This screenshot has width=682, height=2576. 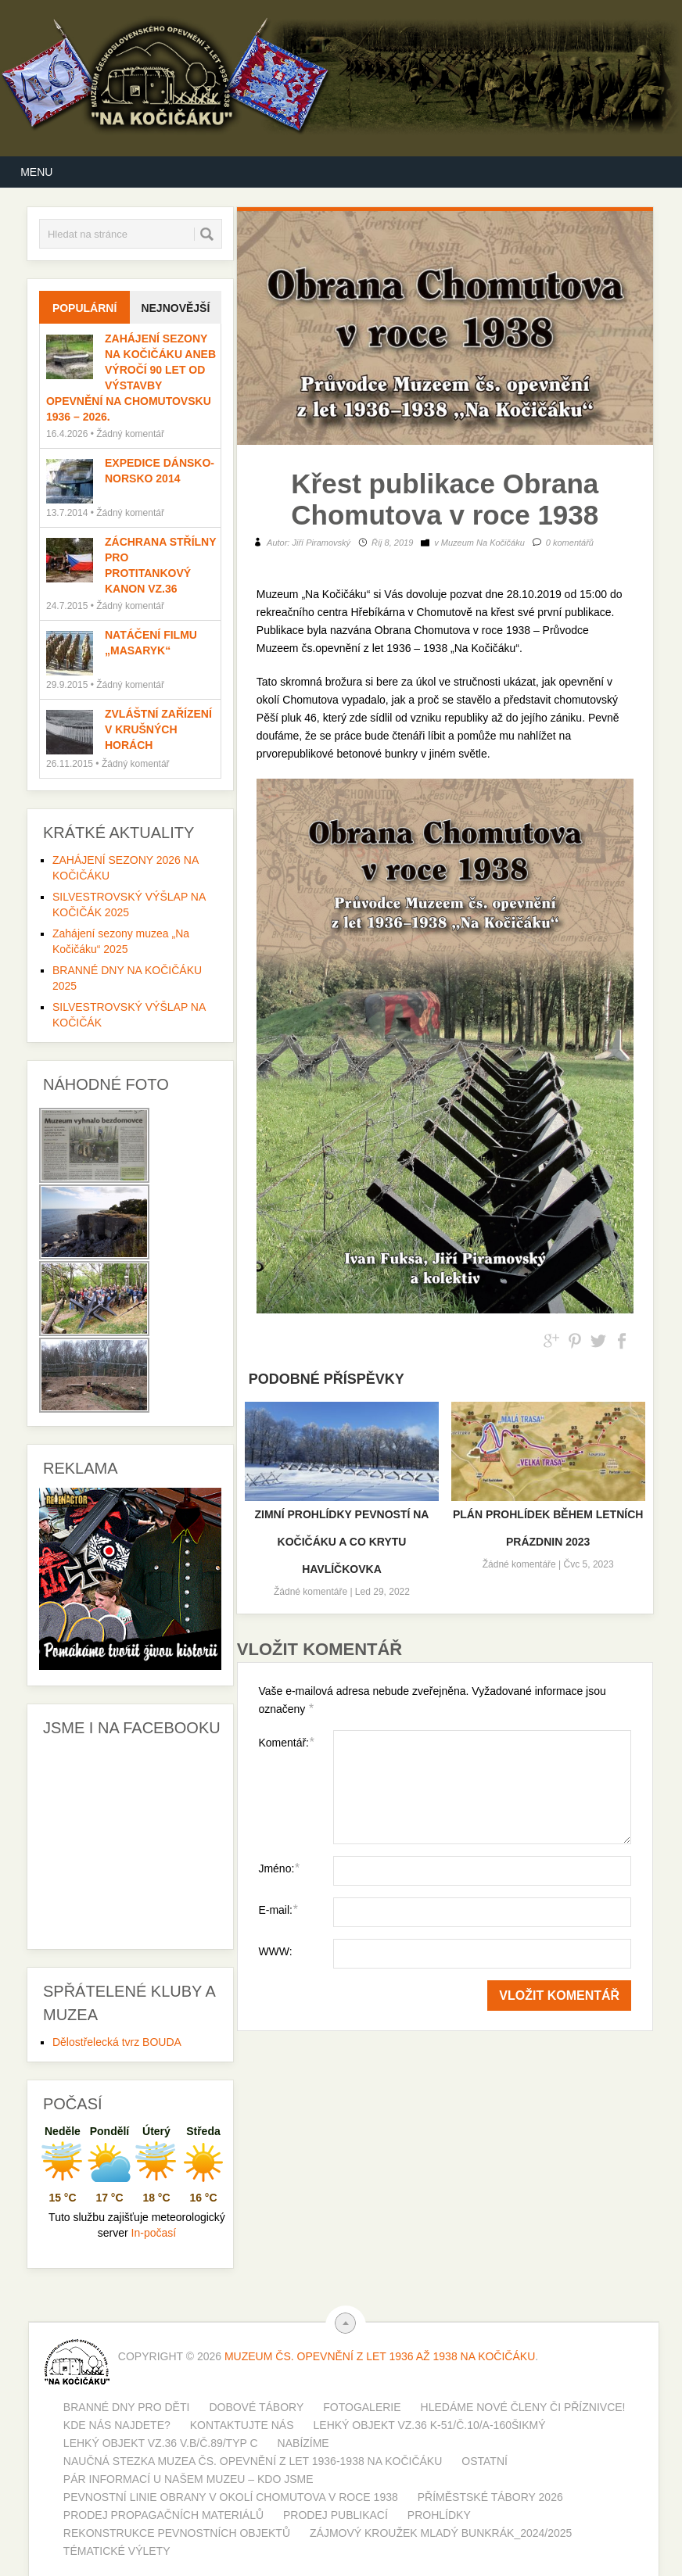 What do you see at coordinates (286, 1742) in the screenshot?
I see `Komentář:` at bounding box center [286, 1742].